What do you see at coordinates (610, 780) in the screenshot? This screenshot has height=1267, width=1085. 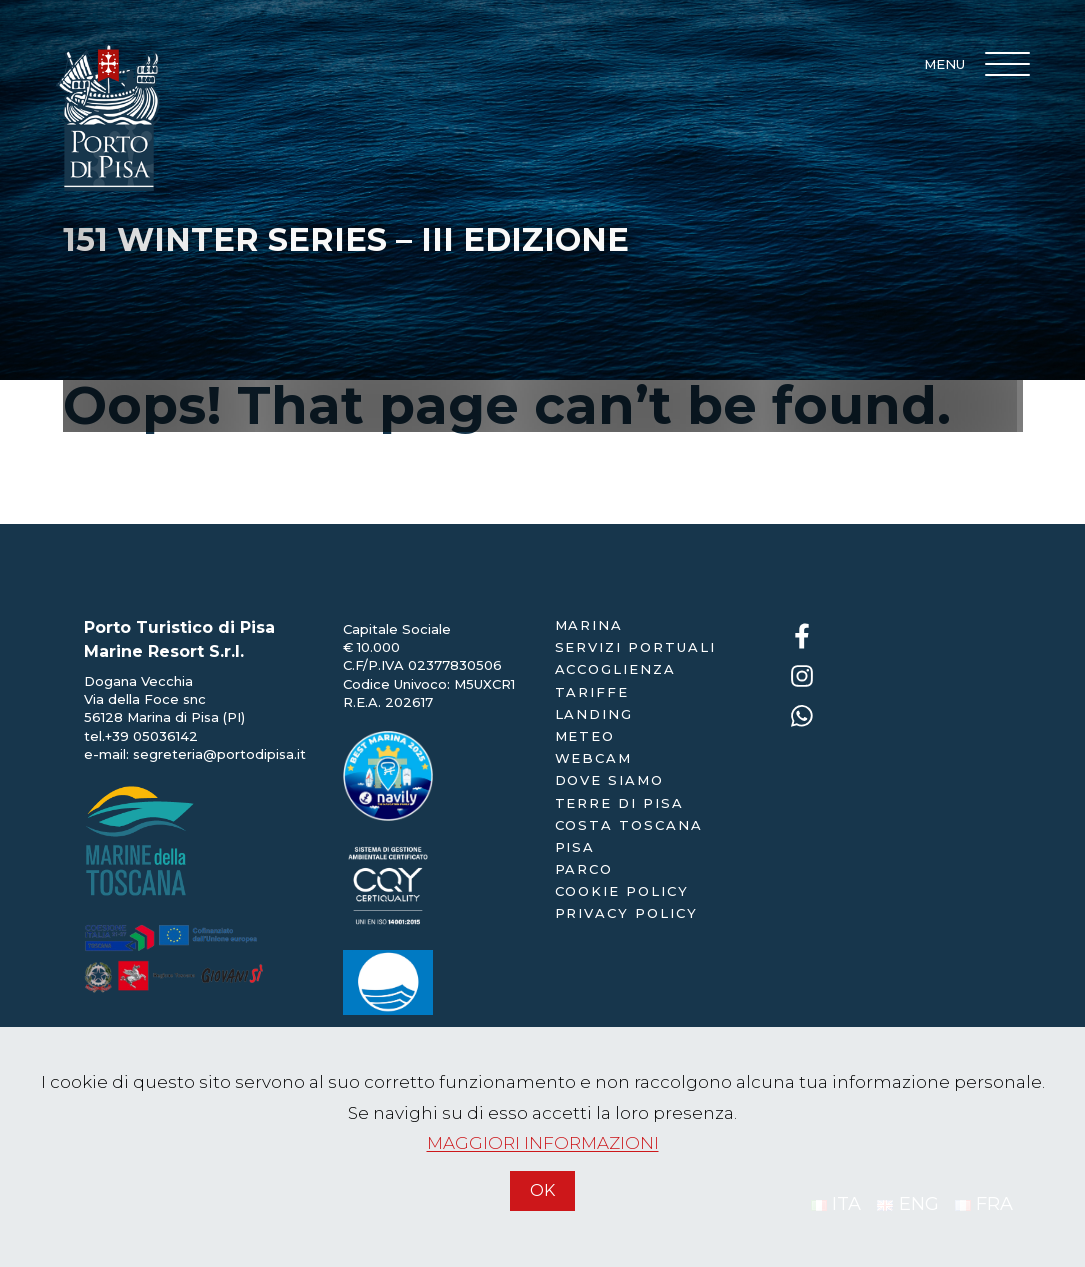 I see `dove siamo` at bounding box center [610, 780].